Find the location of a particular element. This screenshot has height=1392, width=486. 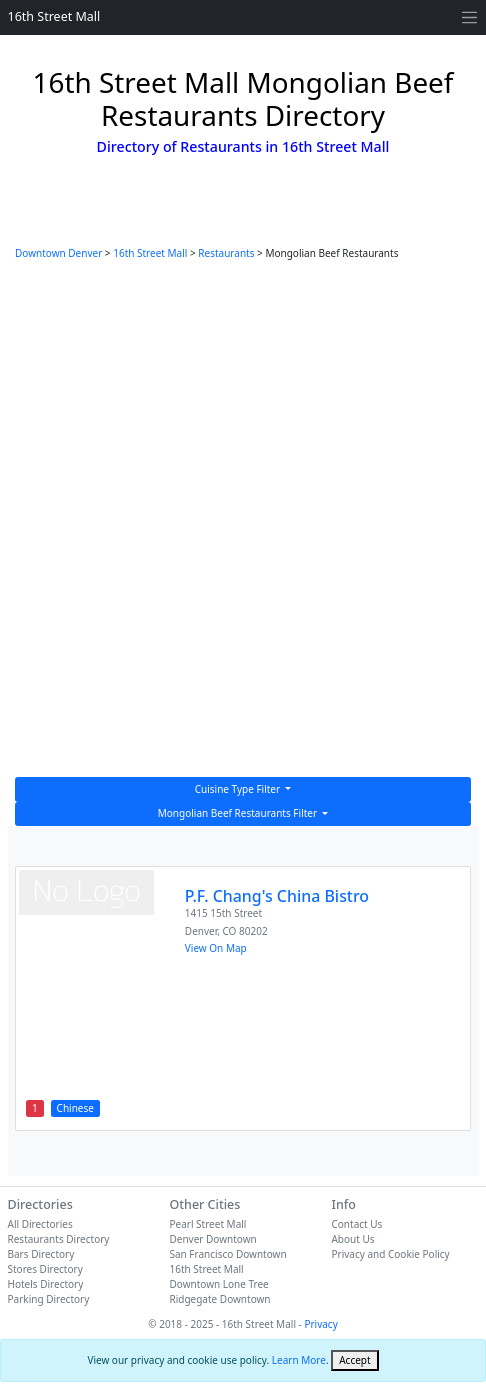

Bars Directory is located at coordinates (41, 1254).